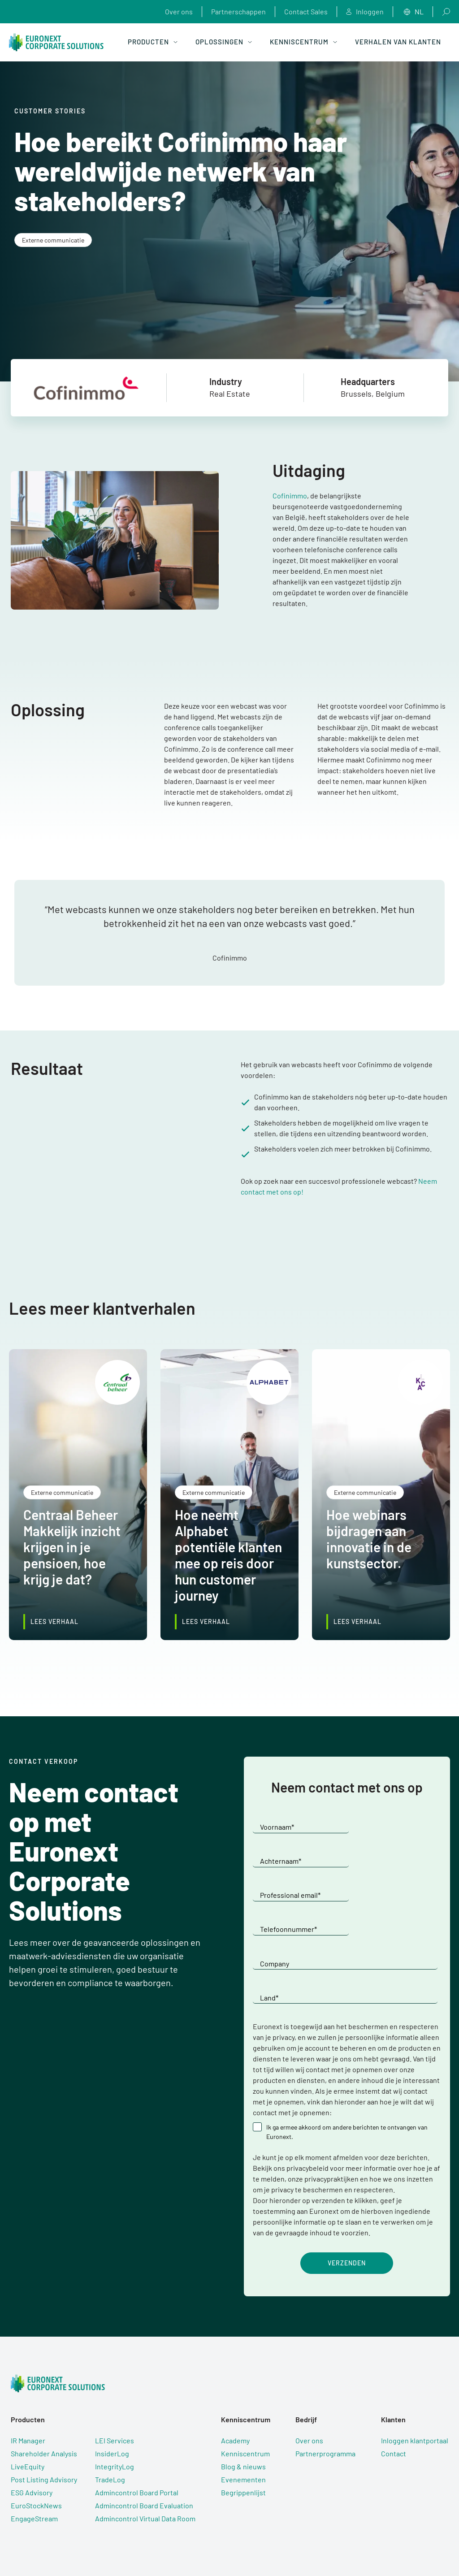 Image resolution: width=459 pixels, height=2576 pixels. Describe the element at coordinates (238, 11) in the screenshot. I see `Partnerschappen` at that location.